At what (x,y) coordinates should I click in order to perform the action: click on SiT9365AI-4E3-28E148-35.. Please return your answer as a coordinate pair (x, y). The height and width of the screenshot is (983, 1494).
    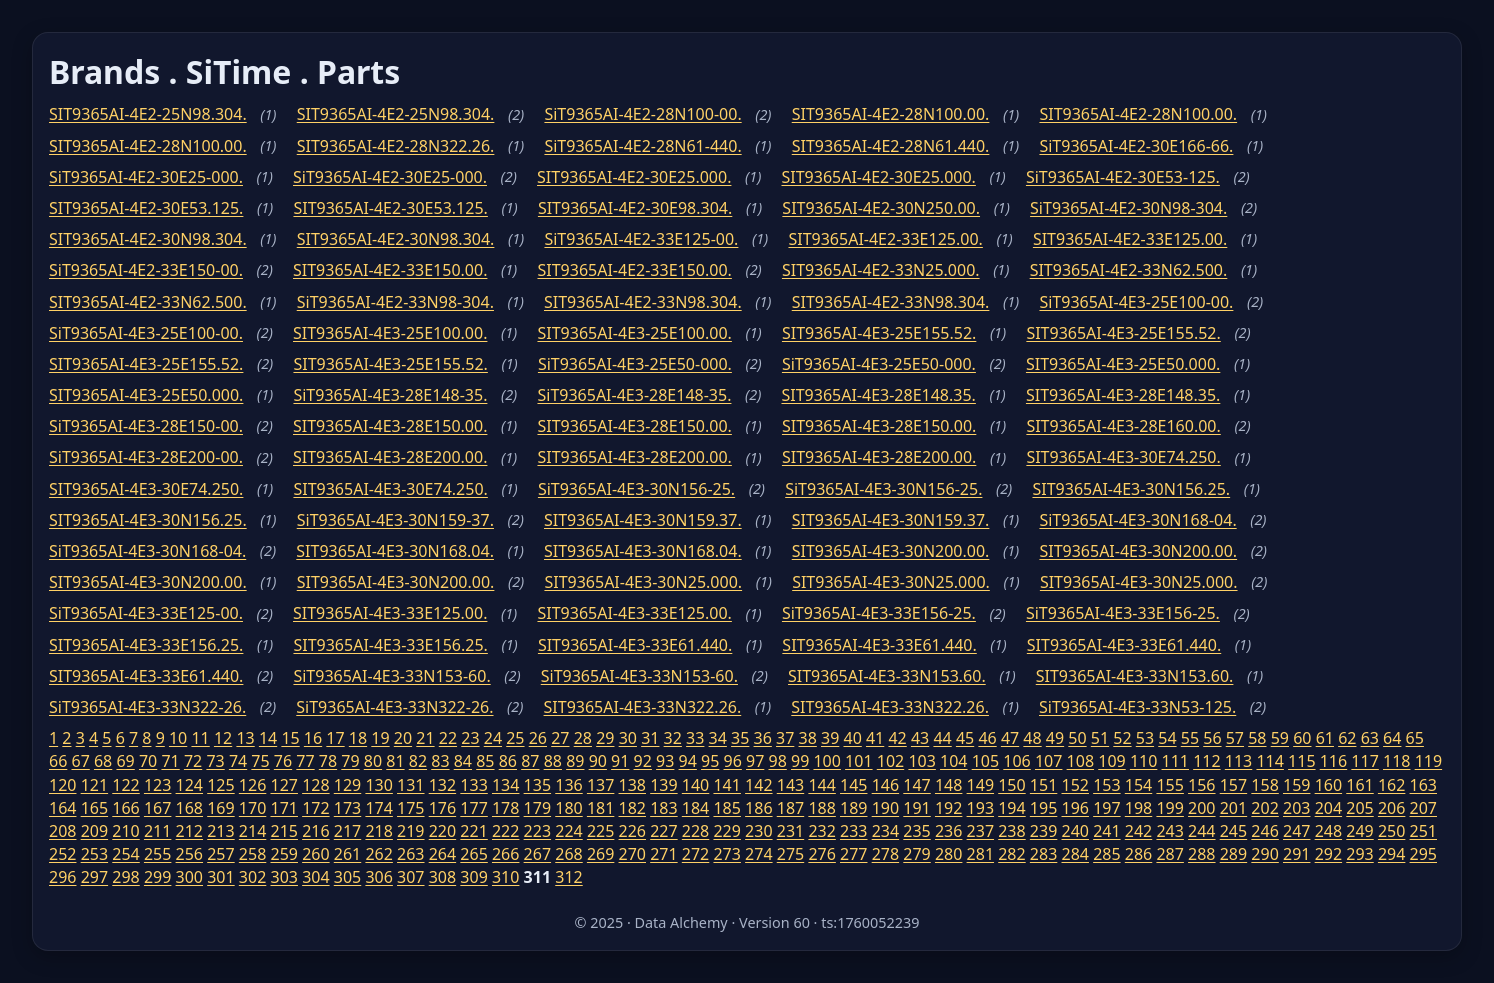
    Looking at the image, I should click on (390, 395).